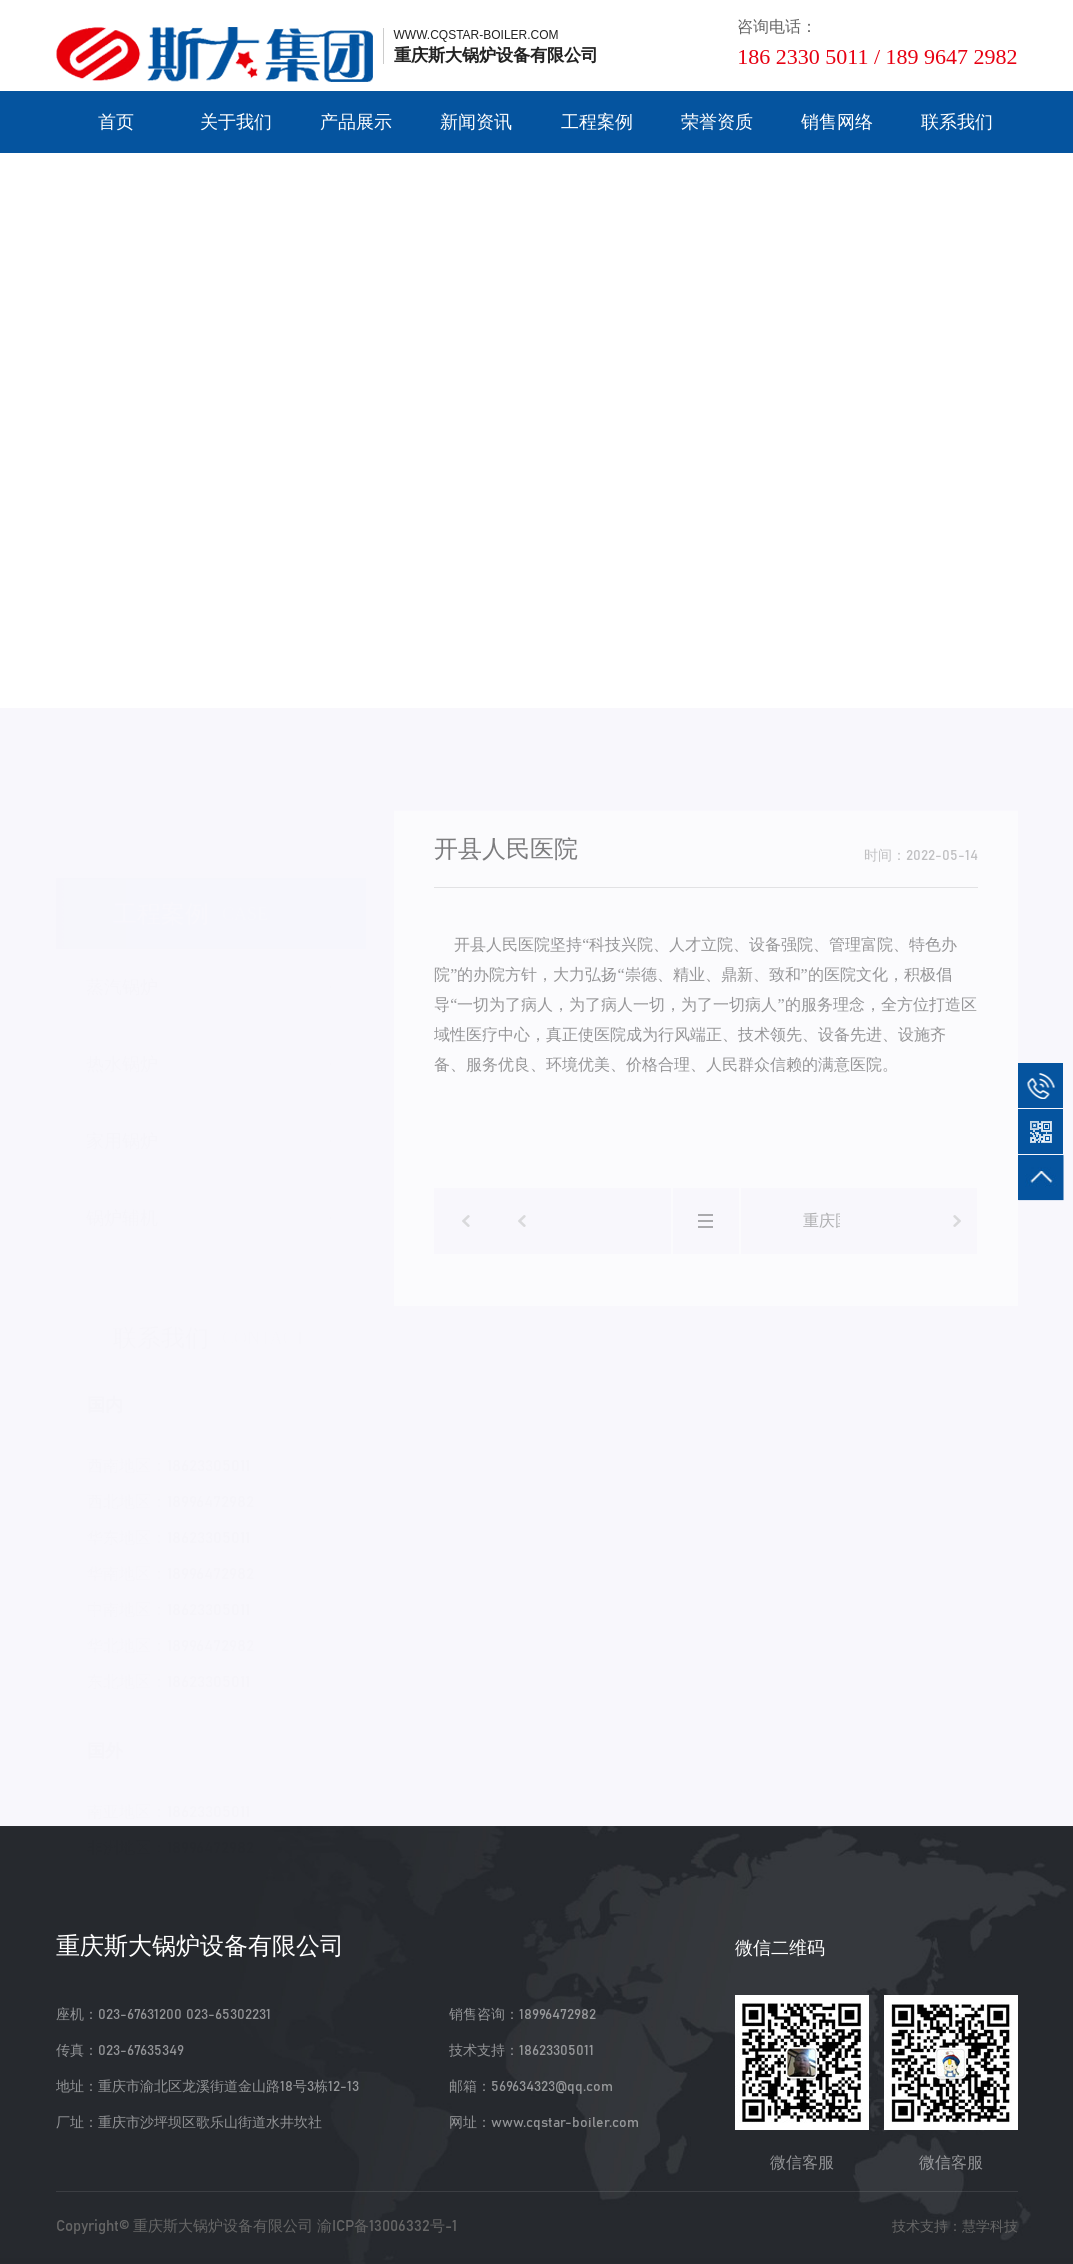  Describe the element at coordinates (476, 122) in the screenshot. I see `新闻资讯` at that location.